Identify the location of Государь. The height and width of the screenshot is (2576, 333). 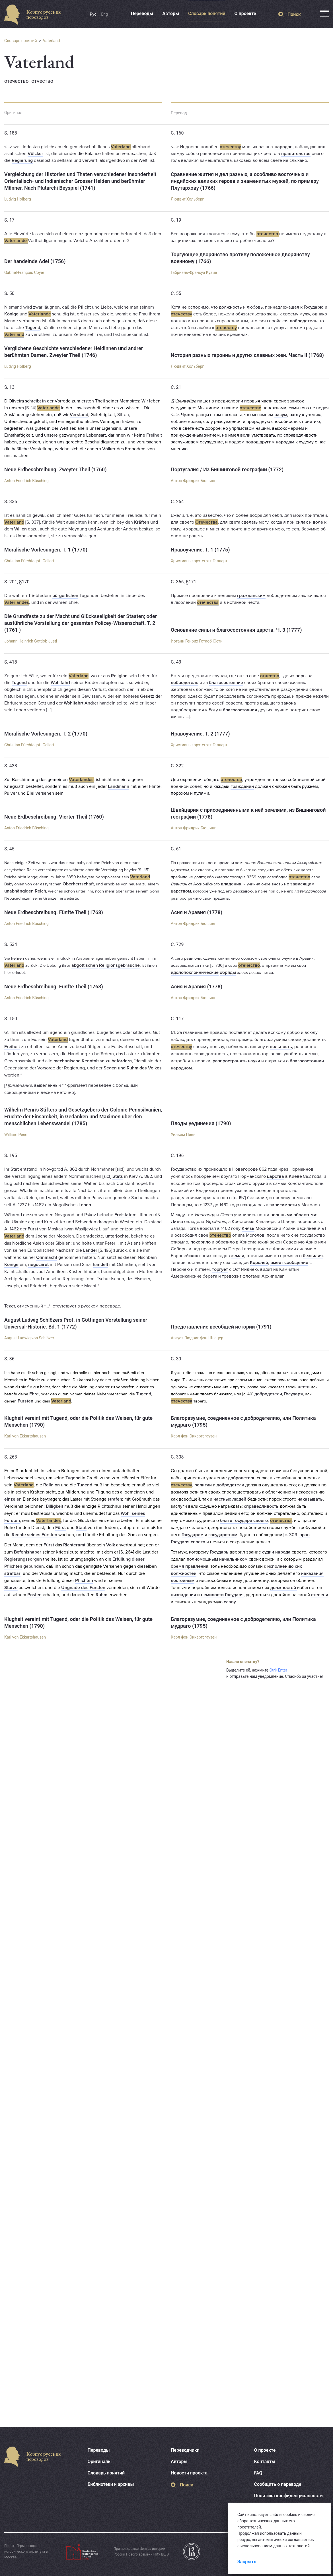
(219, 1552).